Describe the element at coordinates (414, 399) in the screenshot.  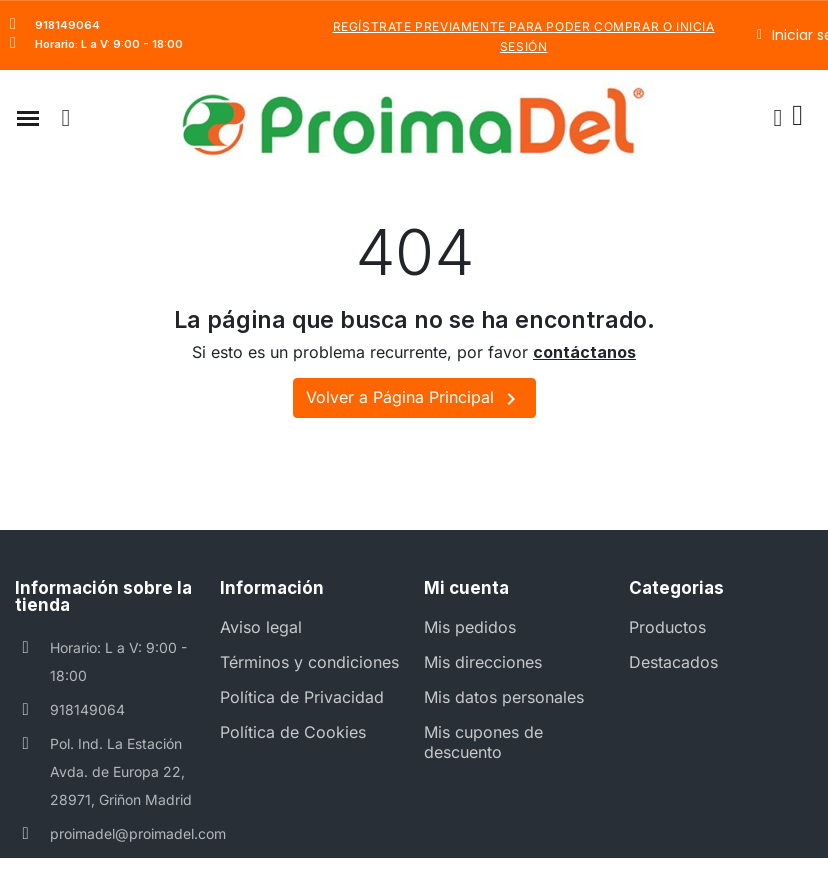
I see `Volver a Página Principal` at that location.